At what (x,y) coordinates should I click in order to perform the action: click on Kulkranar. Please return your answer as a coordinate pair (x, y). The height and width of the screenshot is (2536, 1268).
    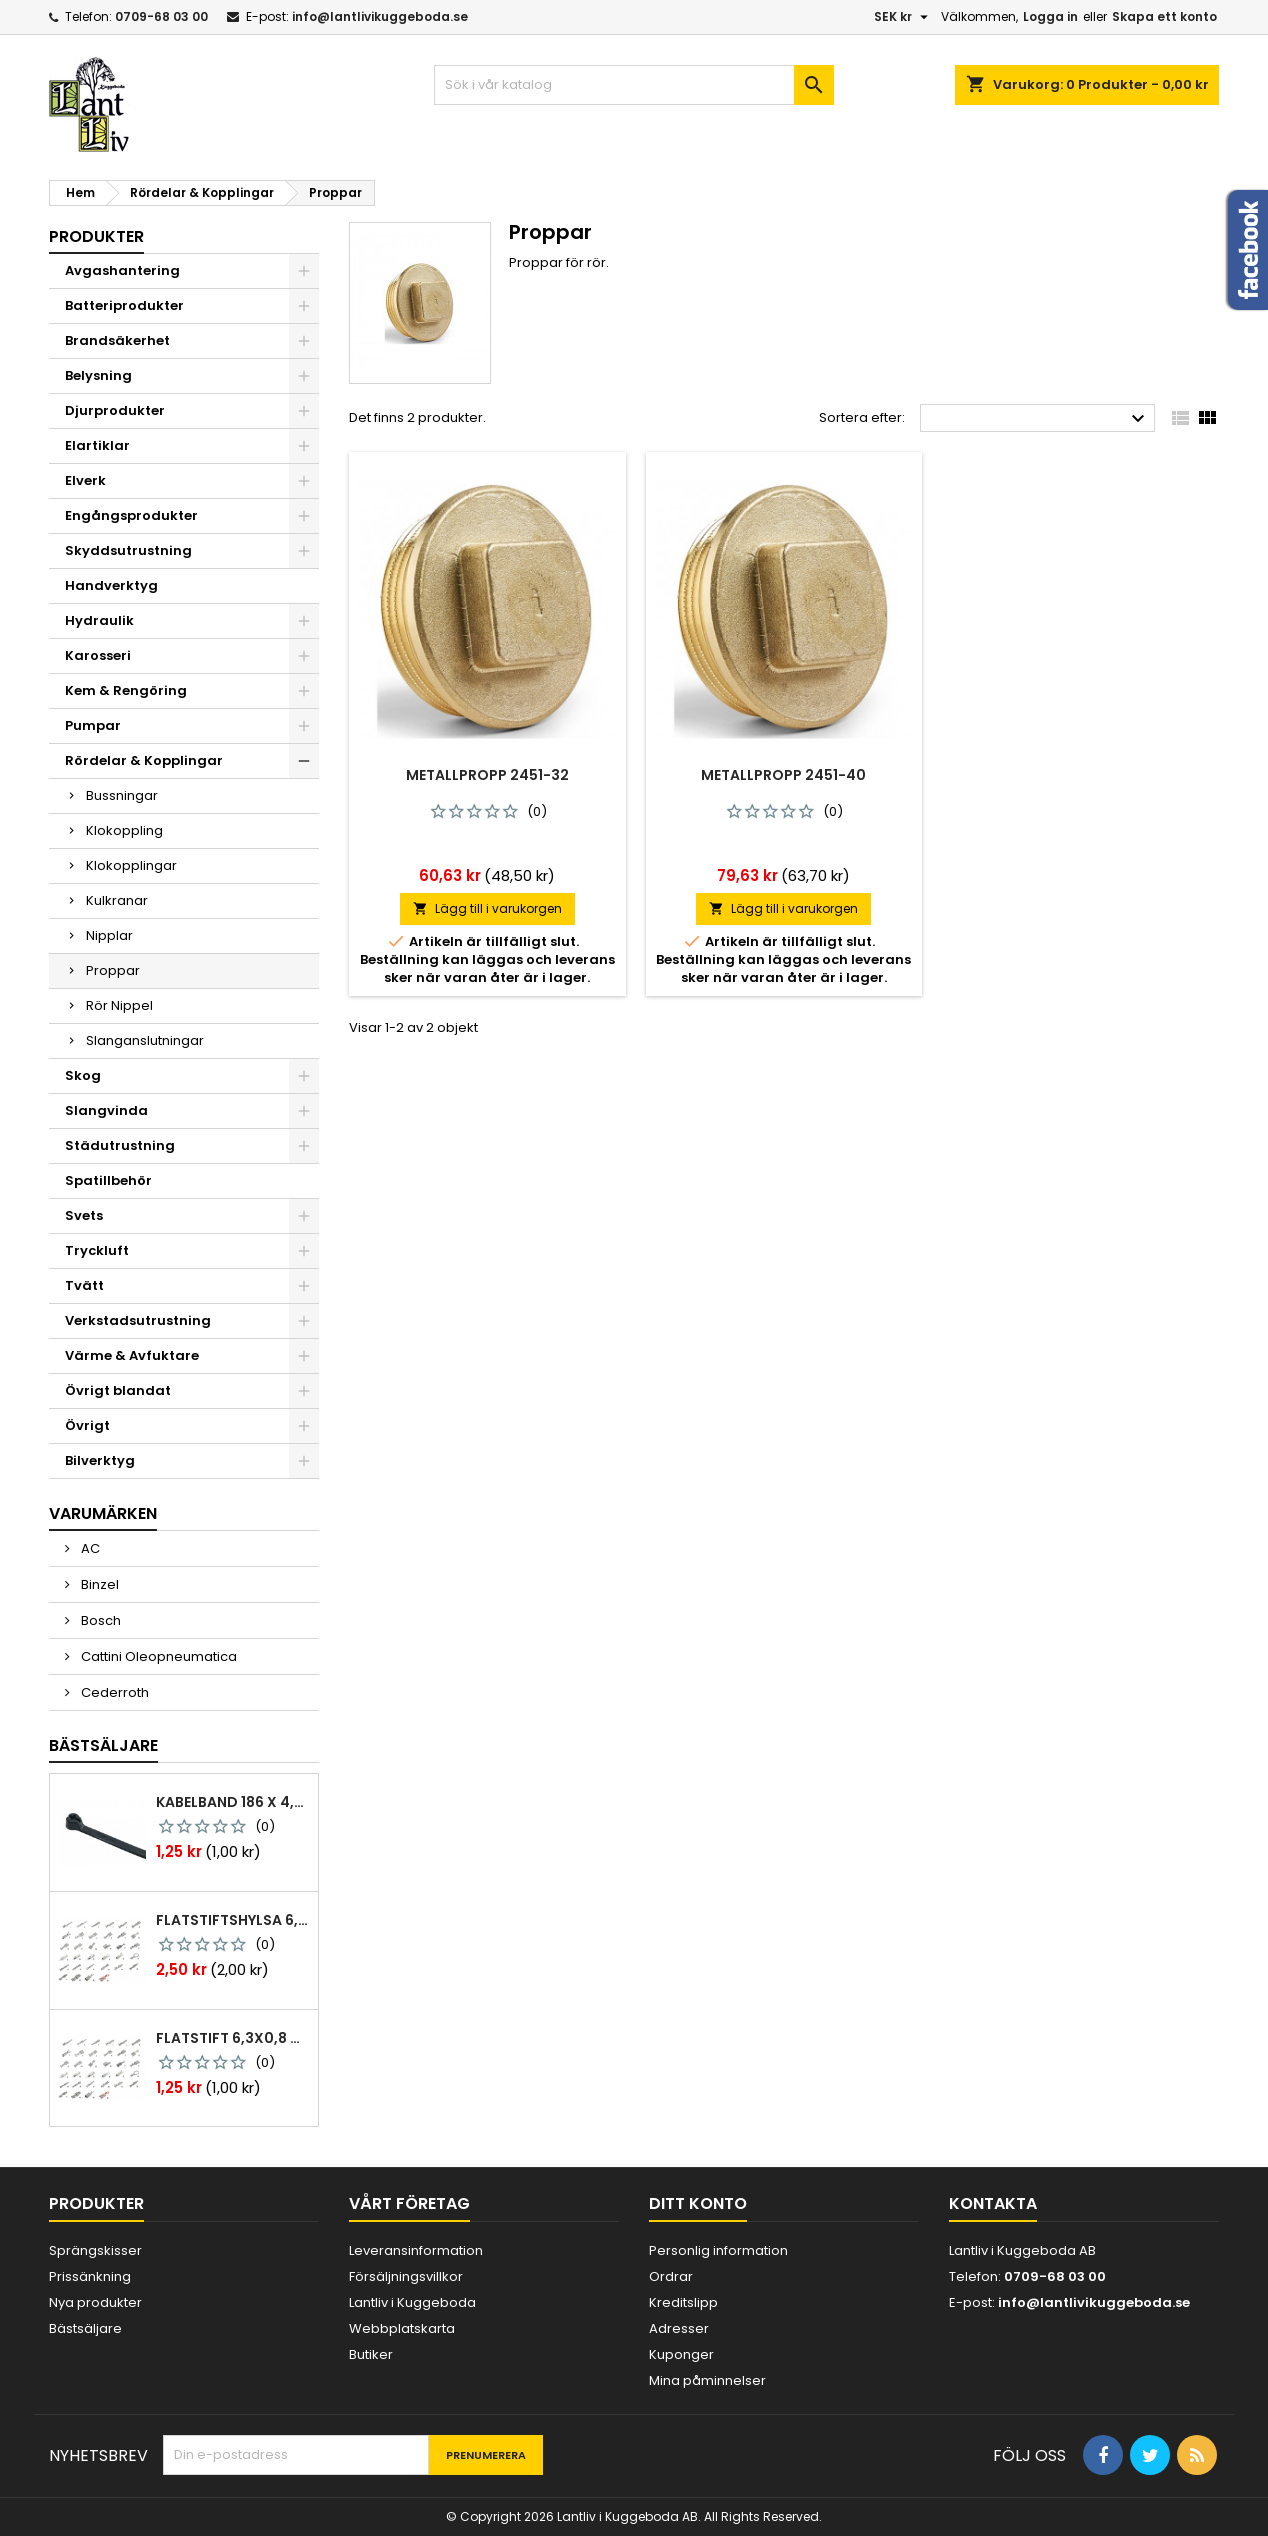
    Looking at the image, I should click on (117, 900).